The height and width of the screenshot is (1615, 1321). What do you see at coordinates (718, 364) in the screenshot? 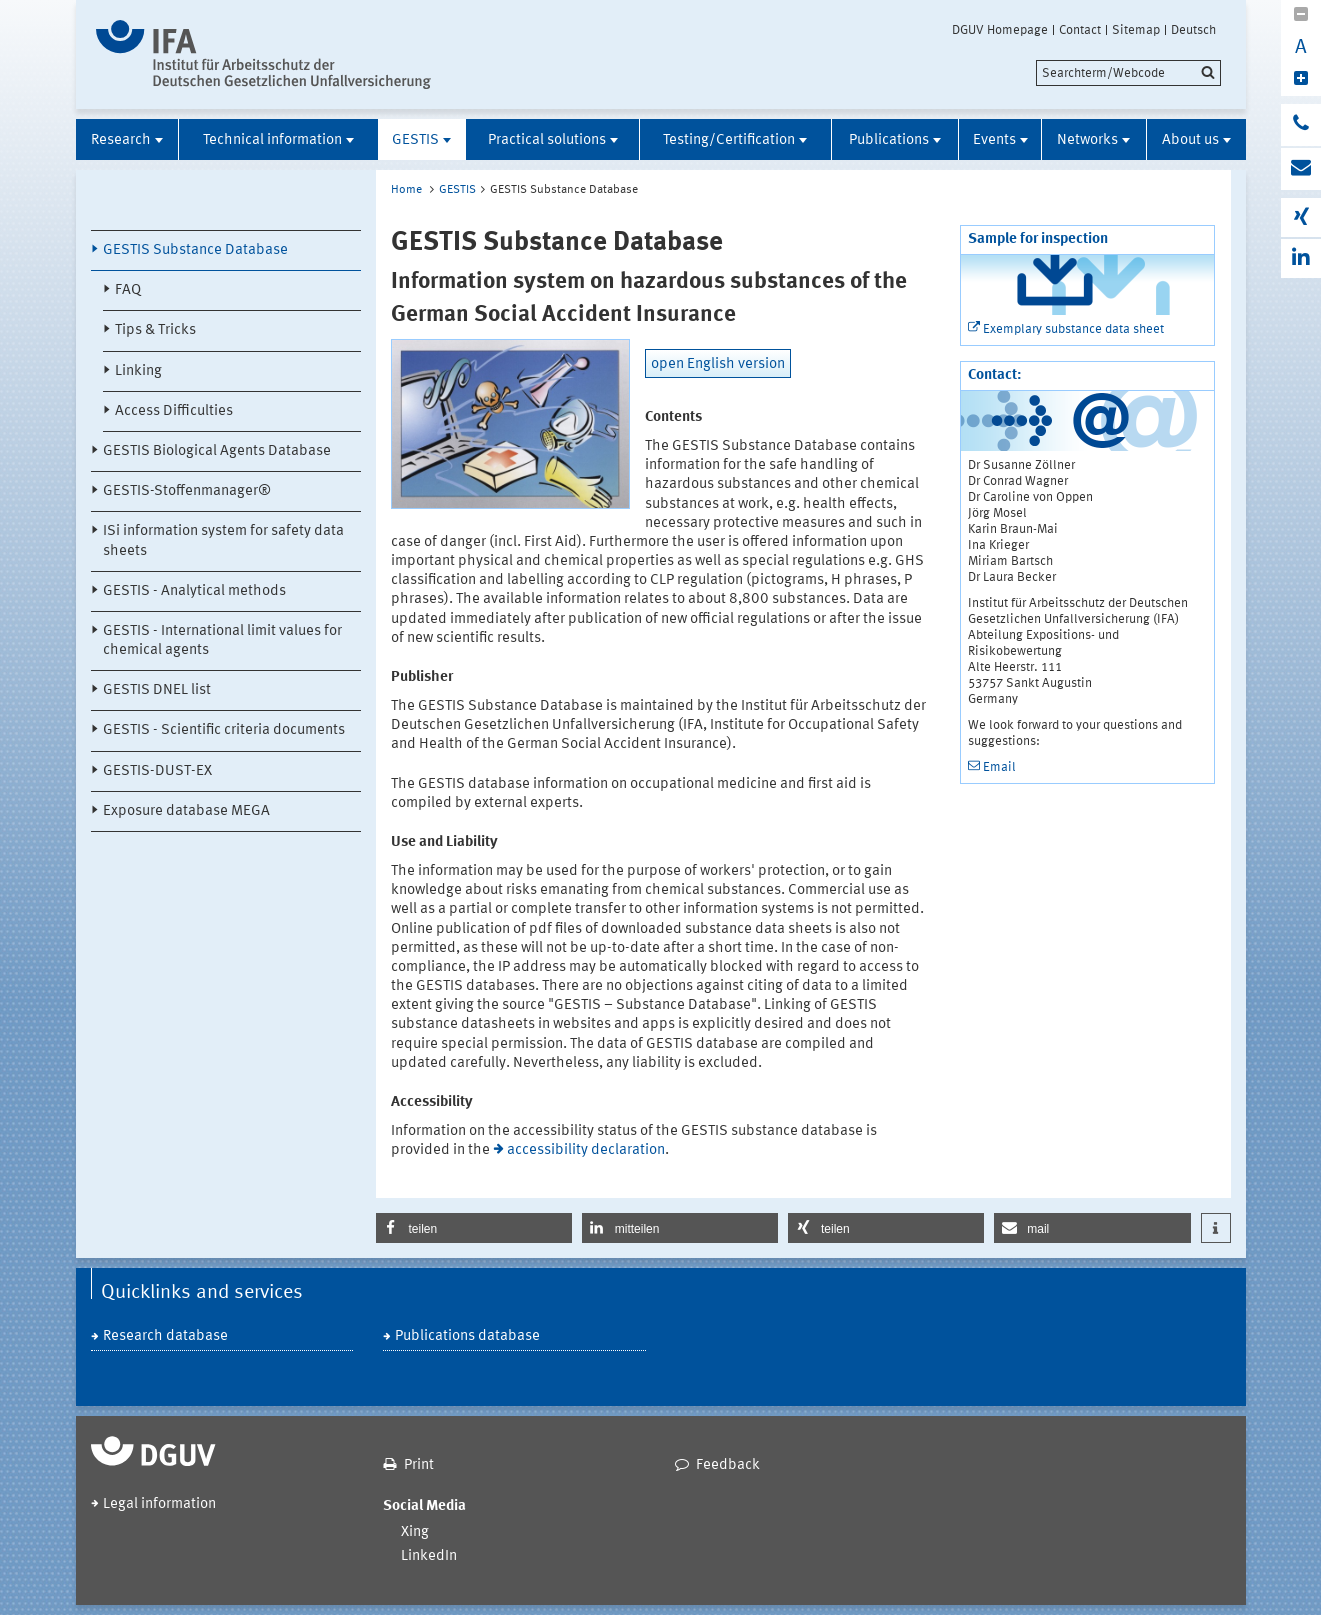
I see `open English version` at bounding box center [718, 364].